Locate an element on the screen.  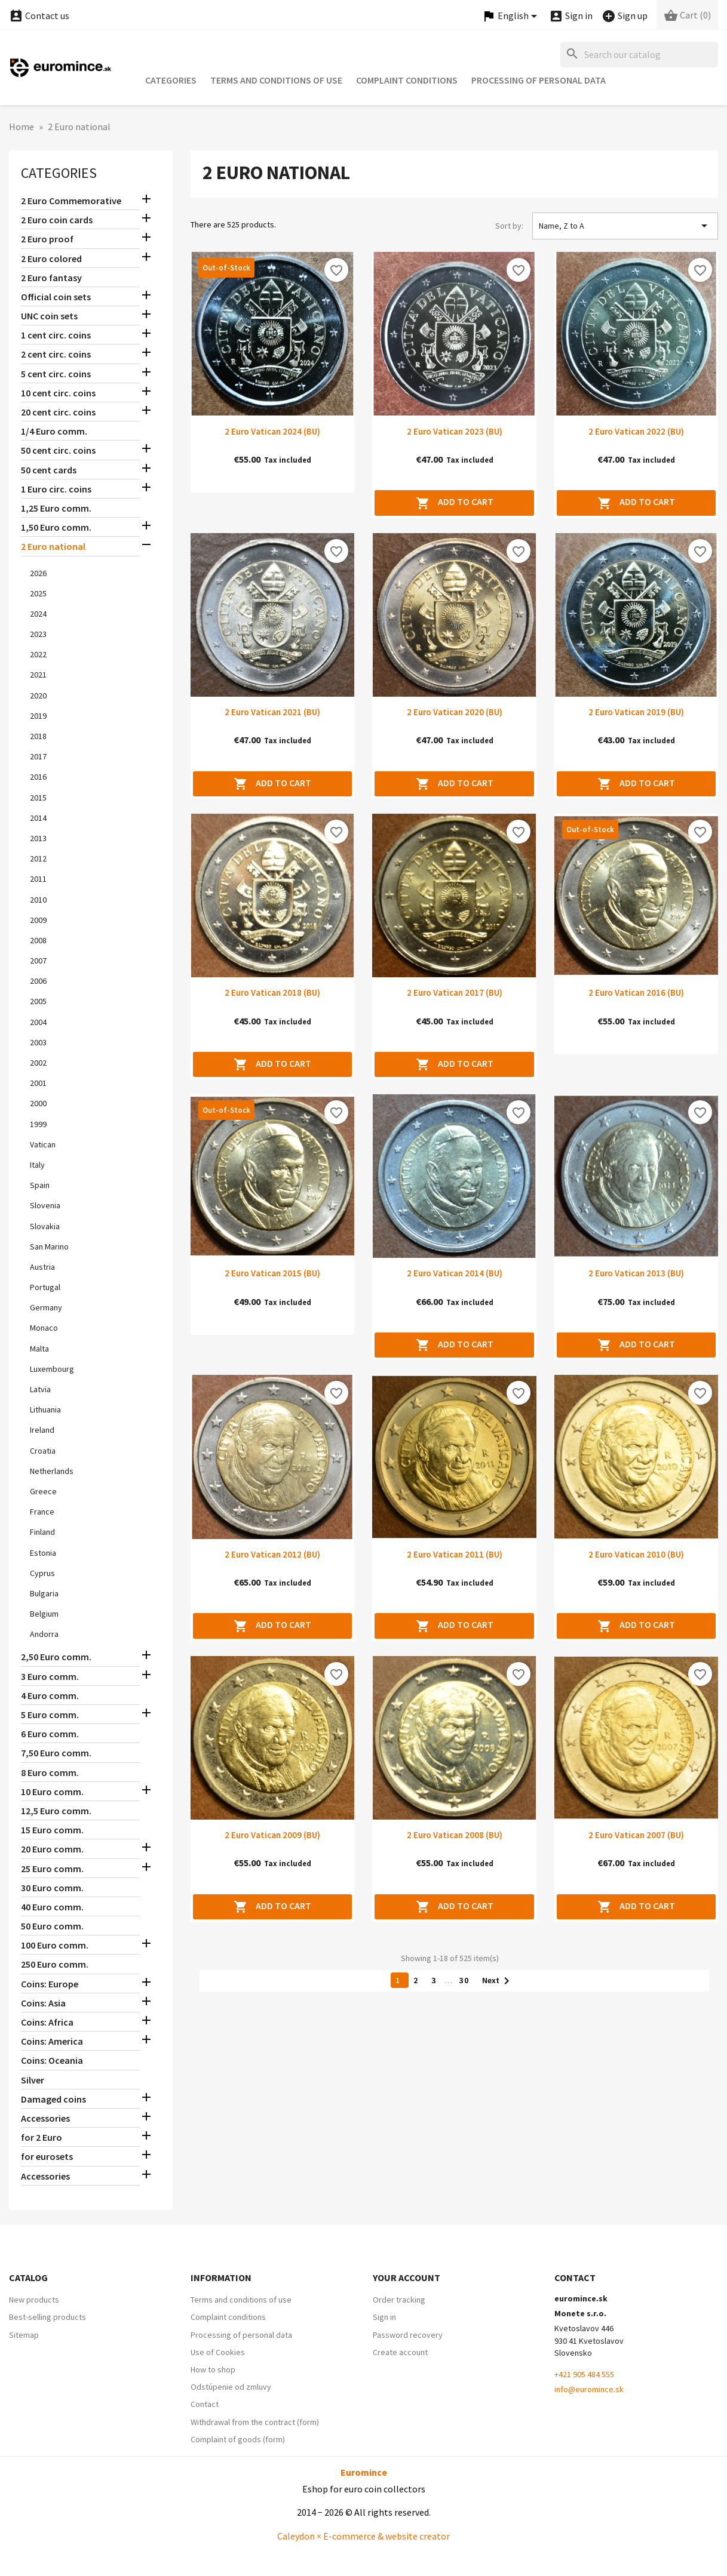
3 Euro comm. is located at coordinates (50, 1676).